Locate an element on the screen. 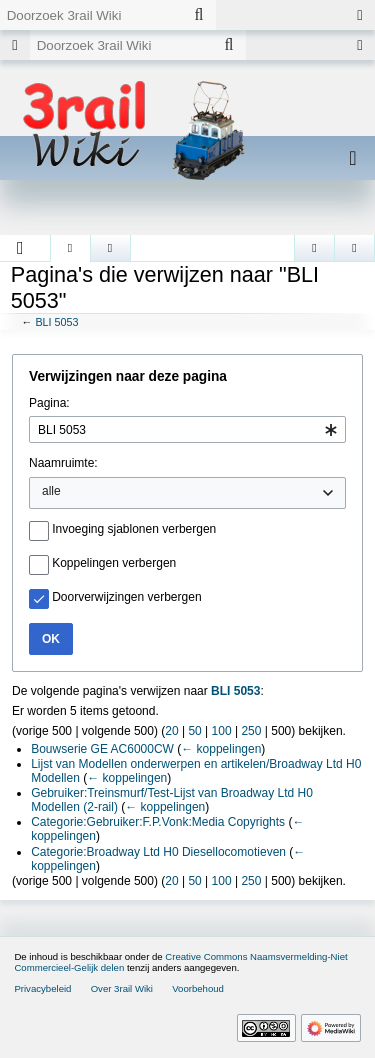 This screenshot has width=375, height=1058. Categorie:Broadway Ltd H0 Diesellocomotieven is located at coordinates (158, 852).